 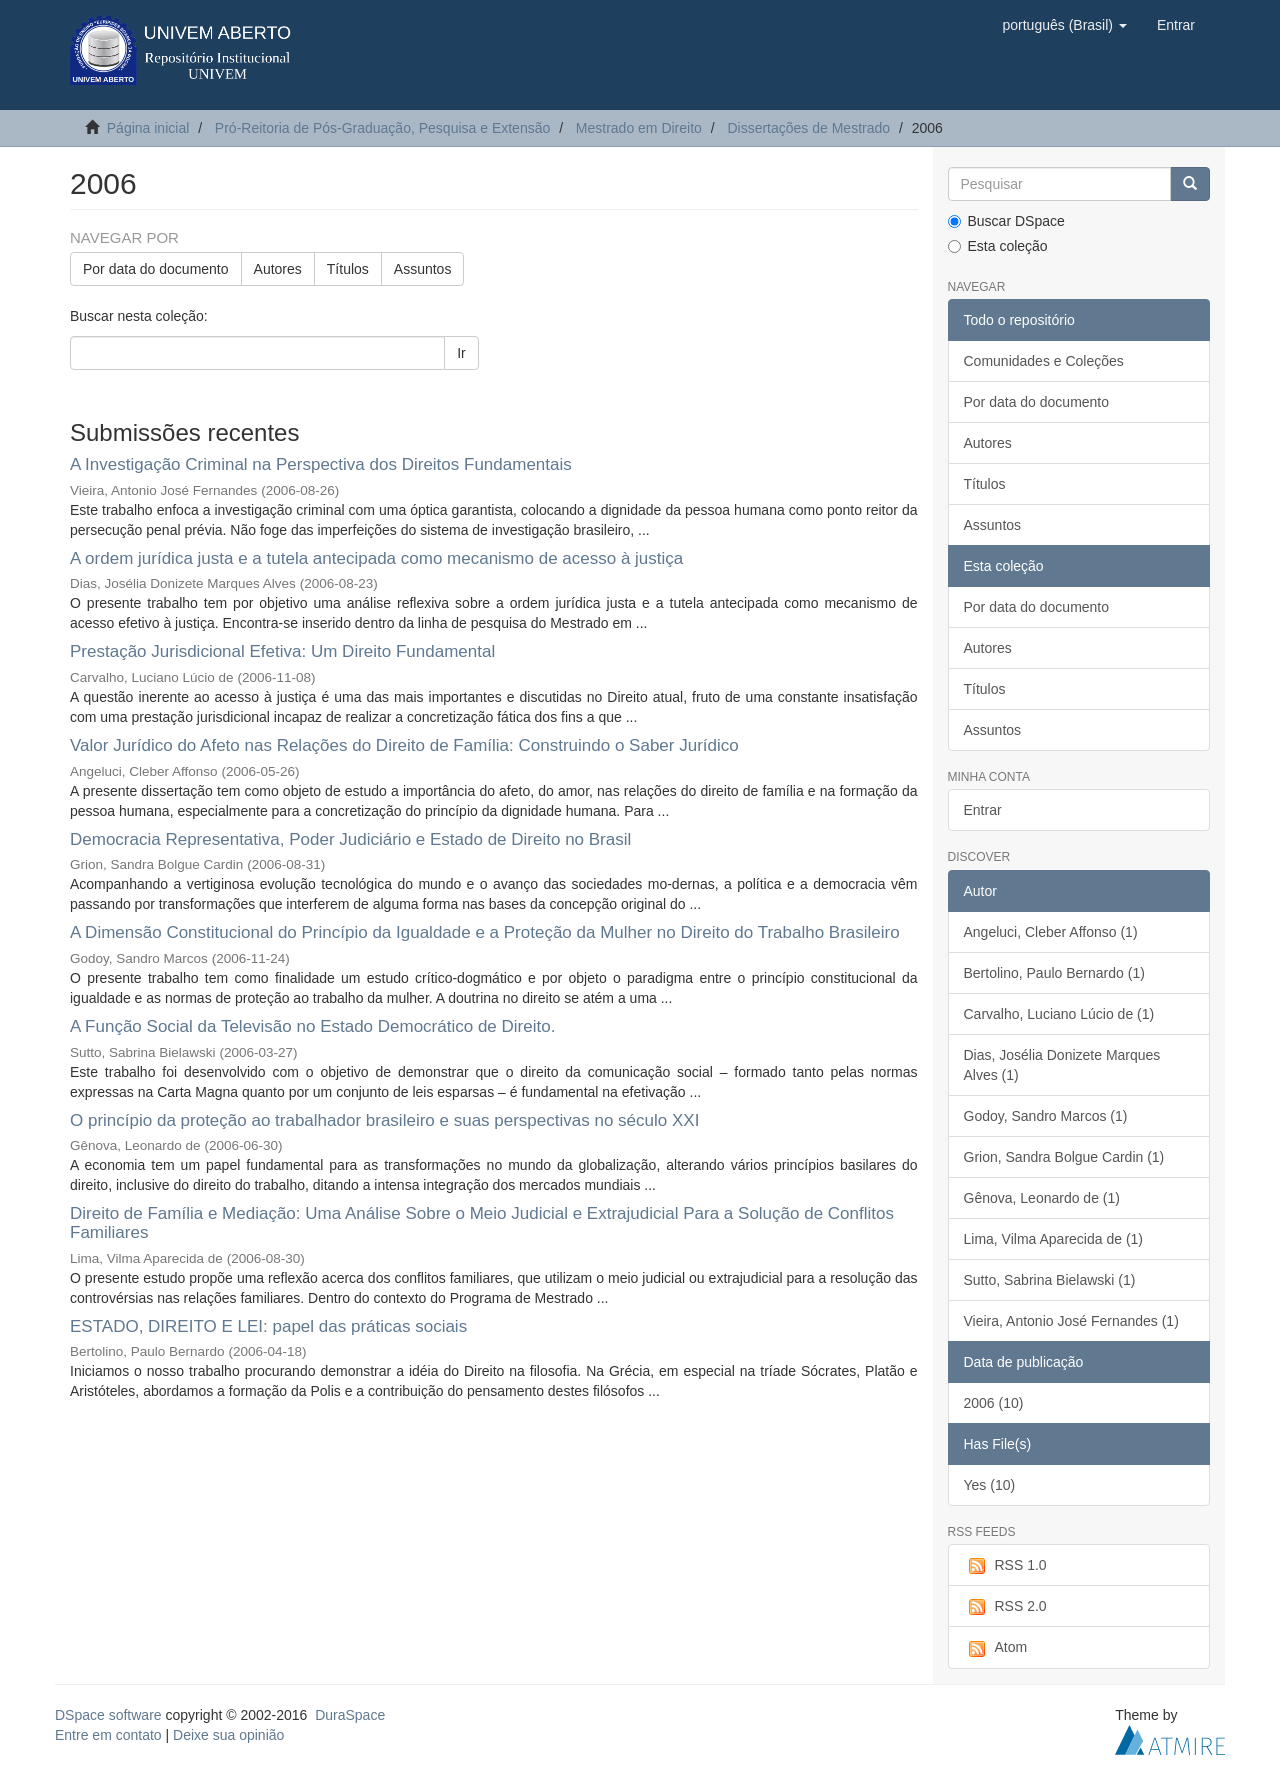 I want to click on Página inicial, so click(x=148, y=128).